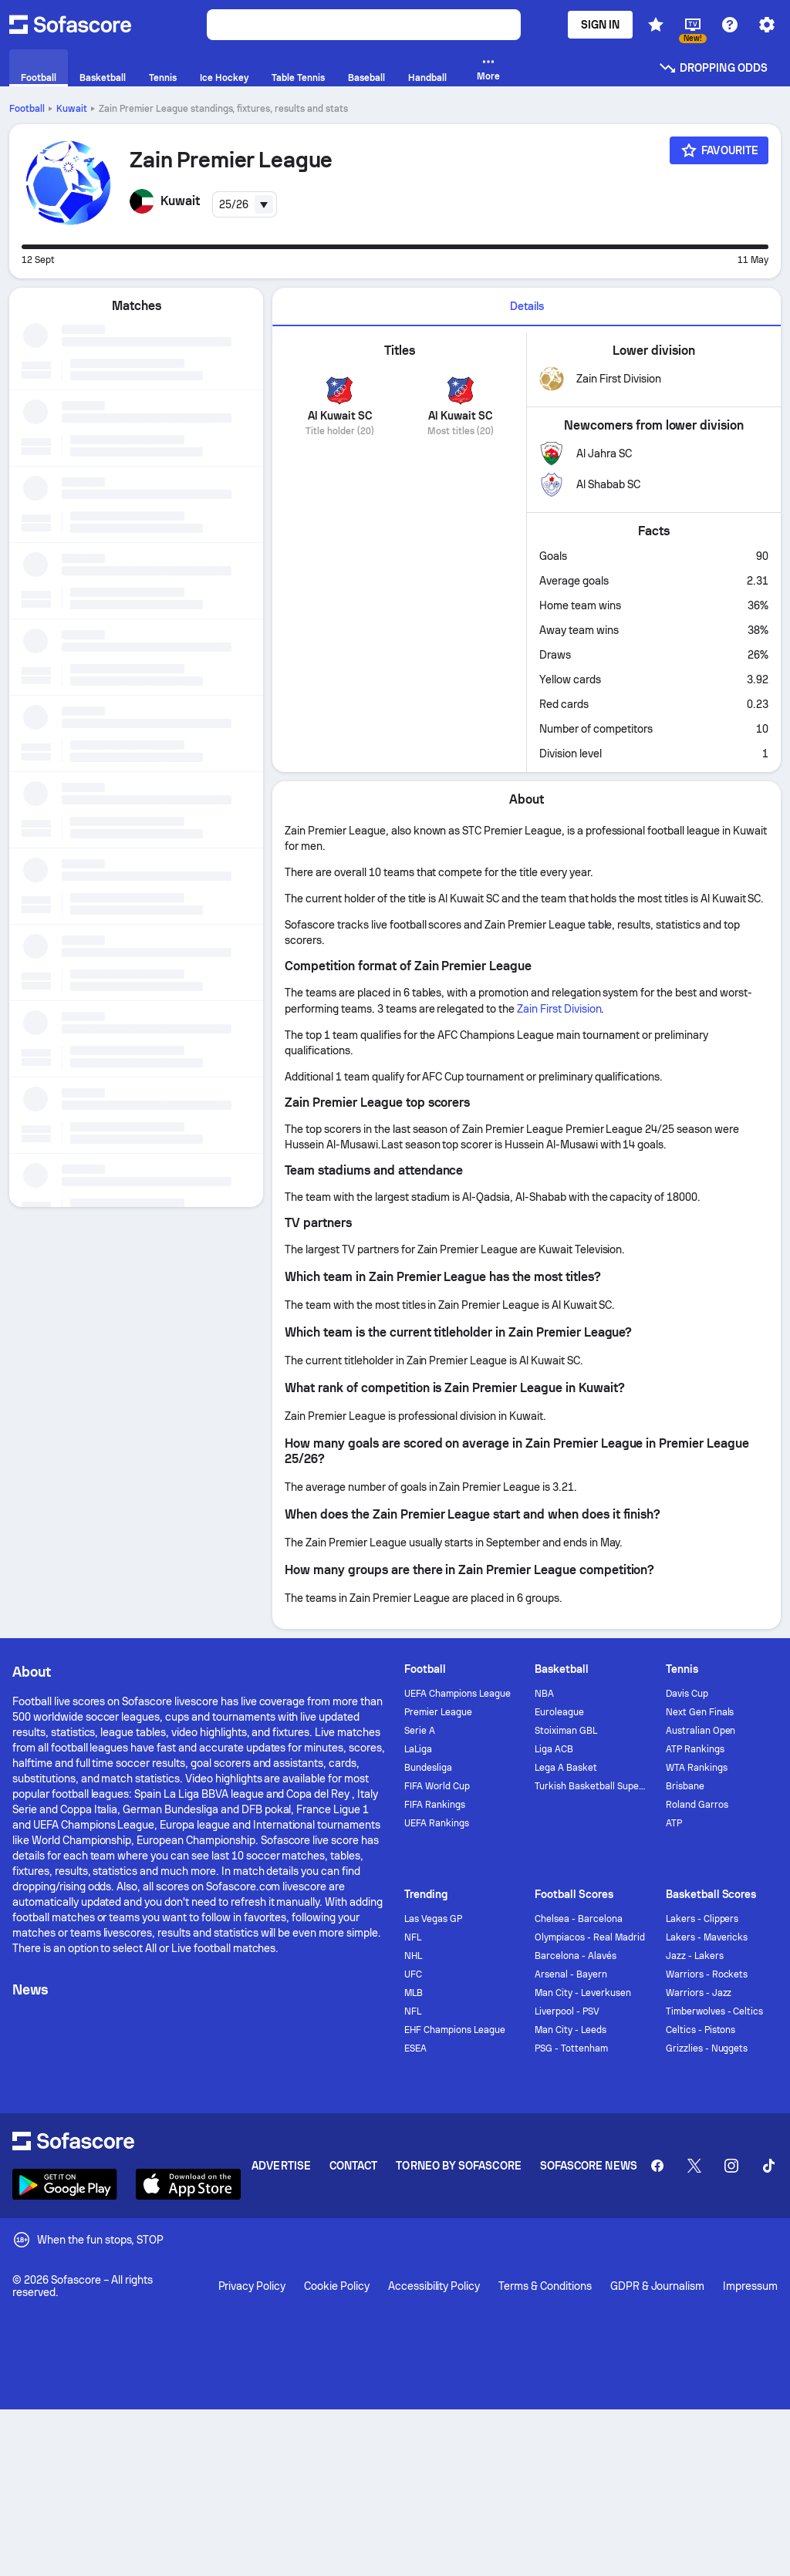  Describe the element at coordinates (337, 2286) in the screenshot. I see `Cookie Policy` at that location.